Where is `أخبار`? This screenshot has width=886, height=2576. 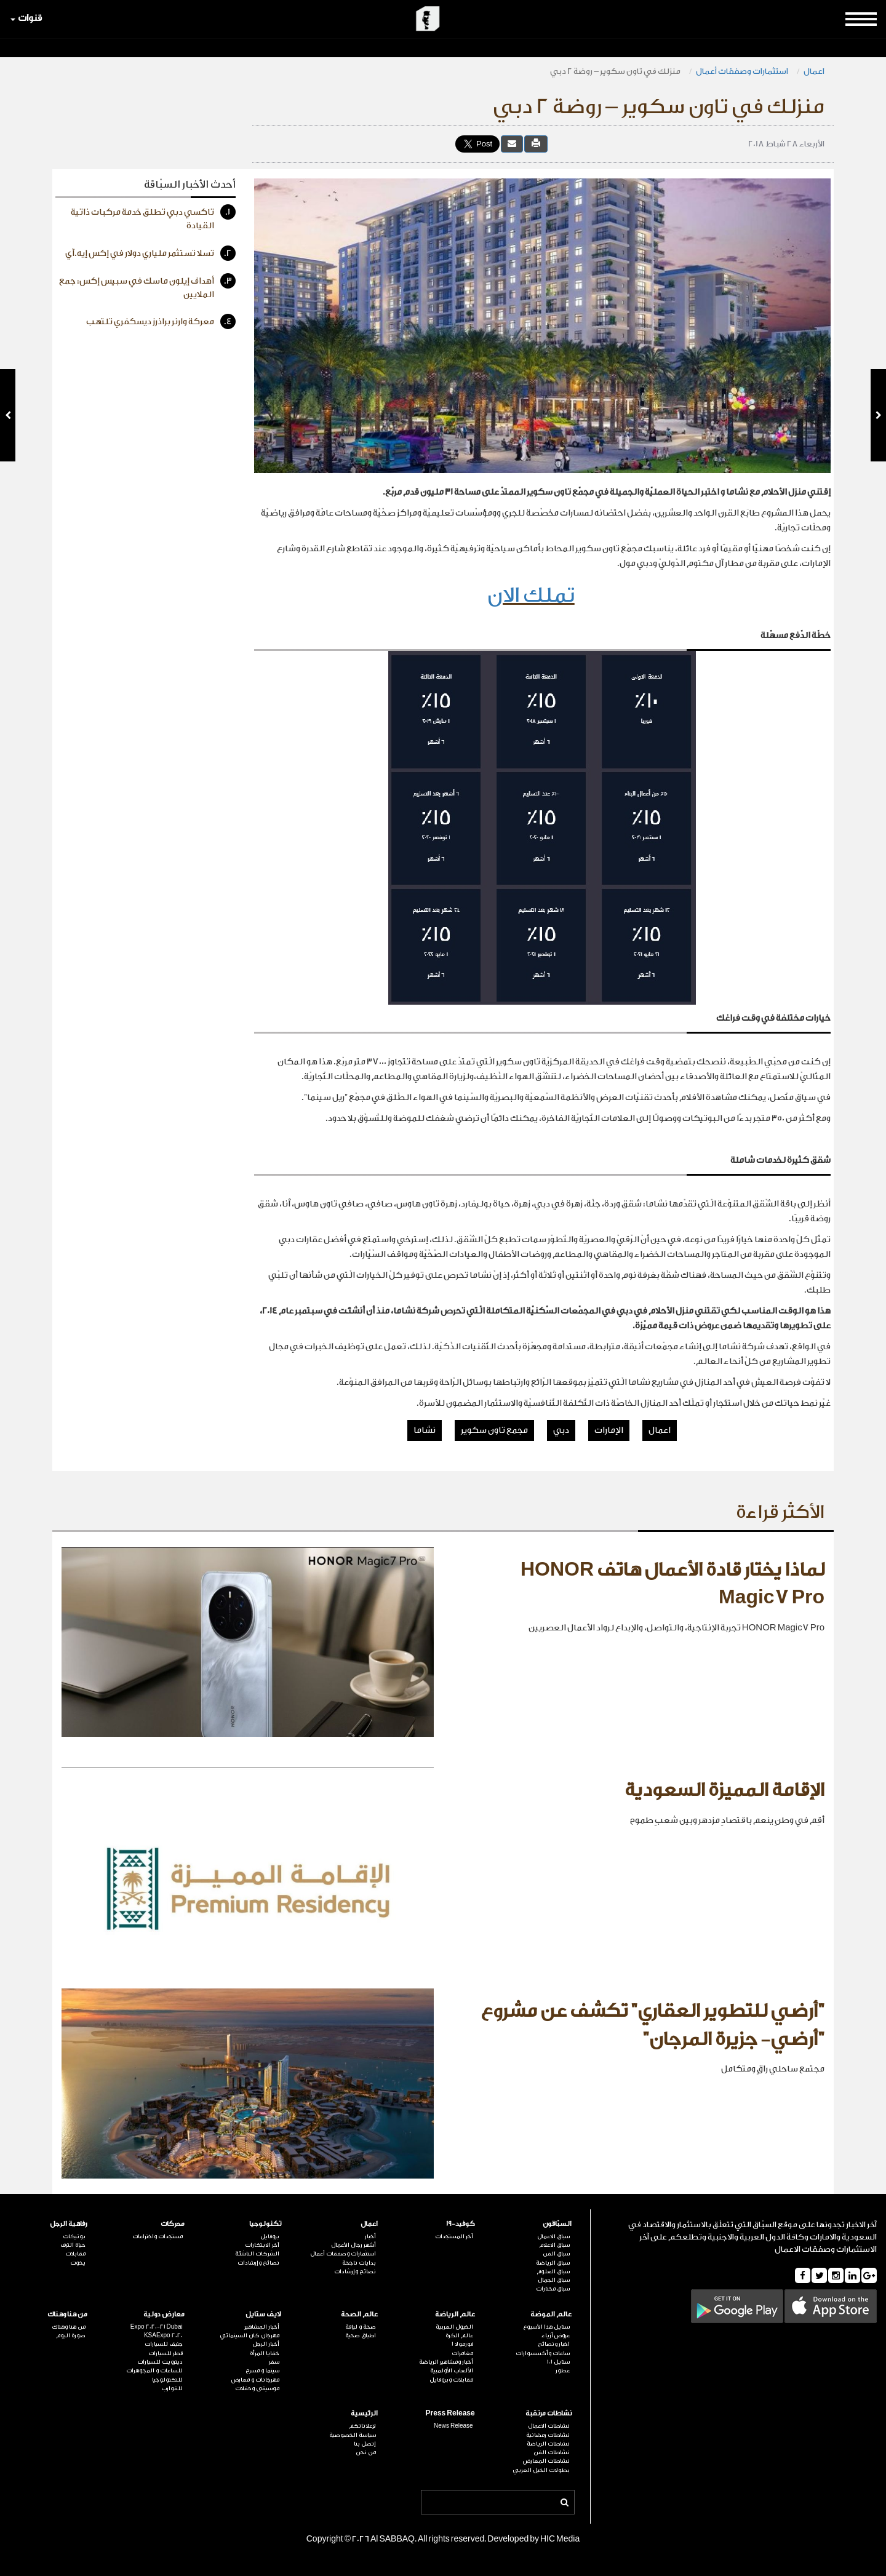 أخبار is located at coordinates (370, 2236).